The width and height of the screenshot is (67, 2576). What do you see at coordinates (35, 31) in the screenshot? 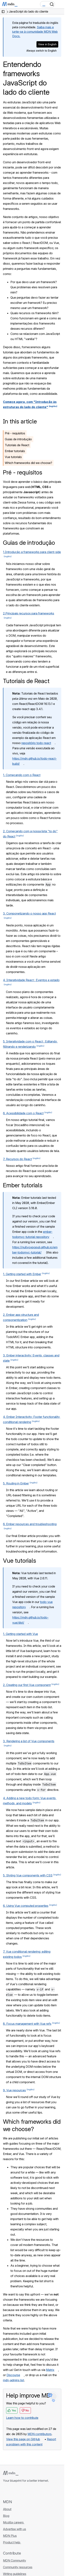
I see `Saiba mais e junte-se à comunidade MDN Web Docs.` at bounding box center [35, 31].